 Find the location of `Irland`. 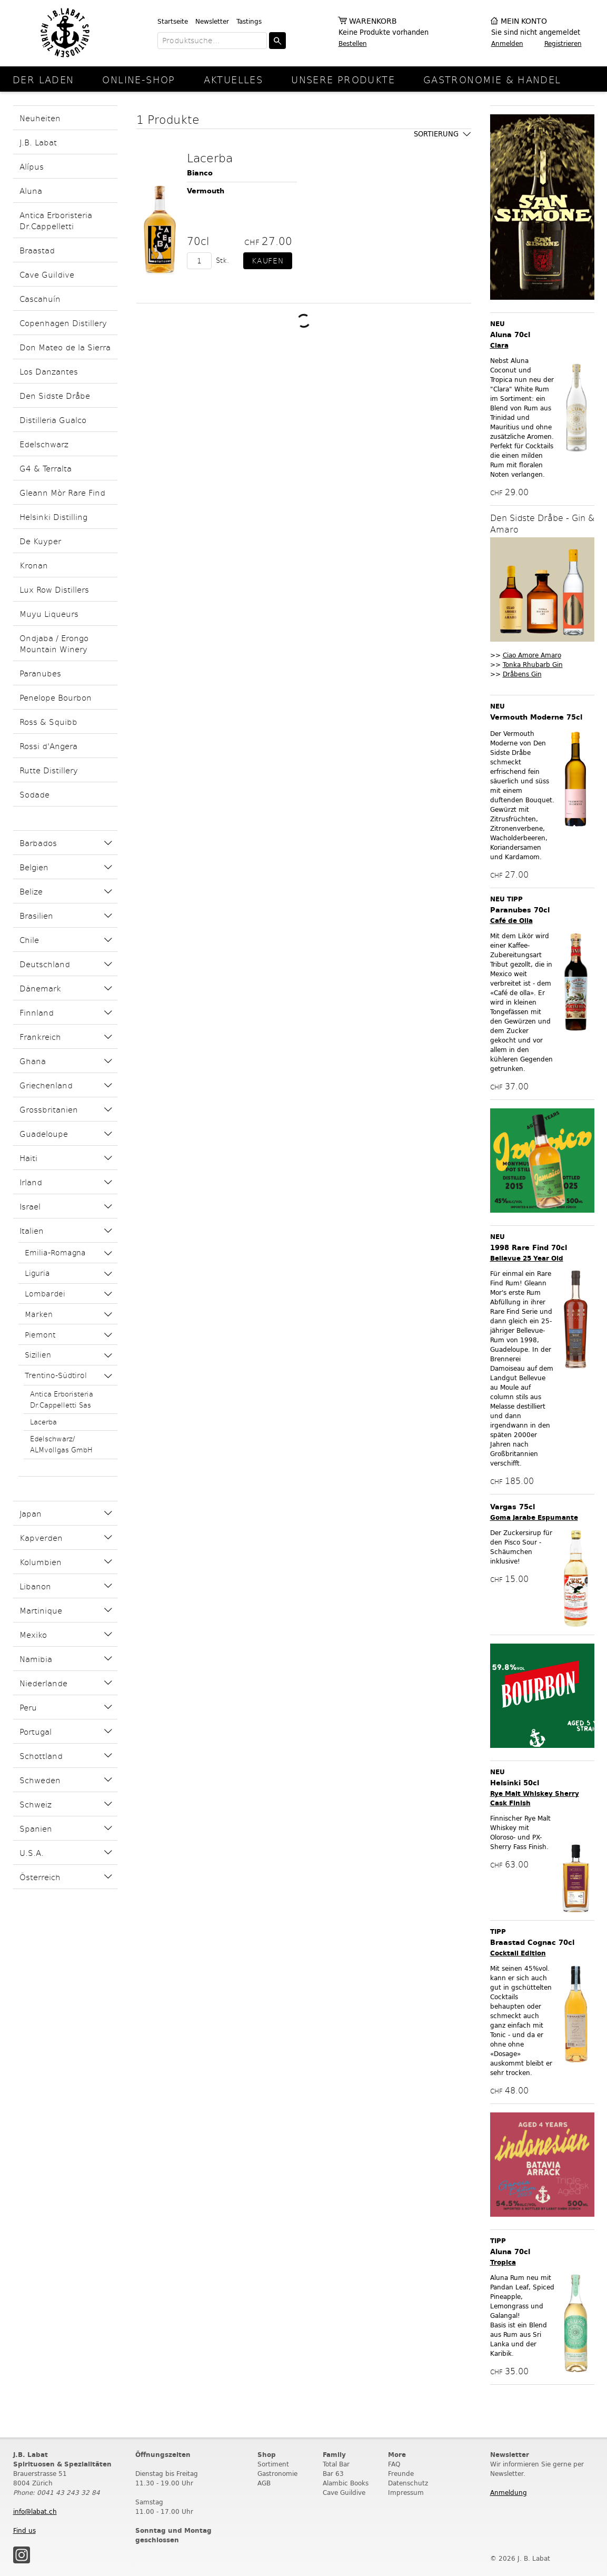

Irland is located at coordinates (30, 1181).